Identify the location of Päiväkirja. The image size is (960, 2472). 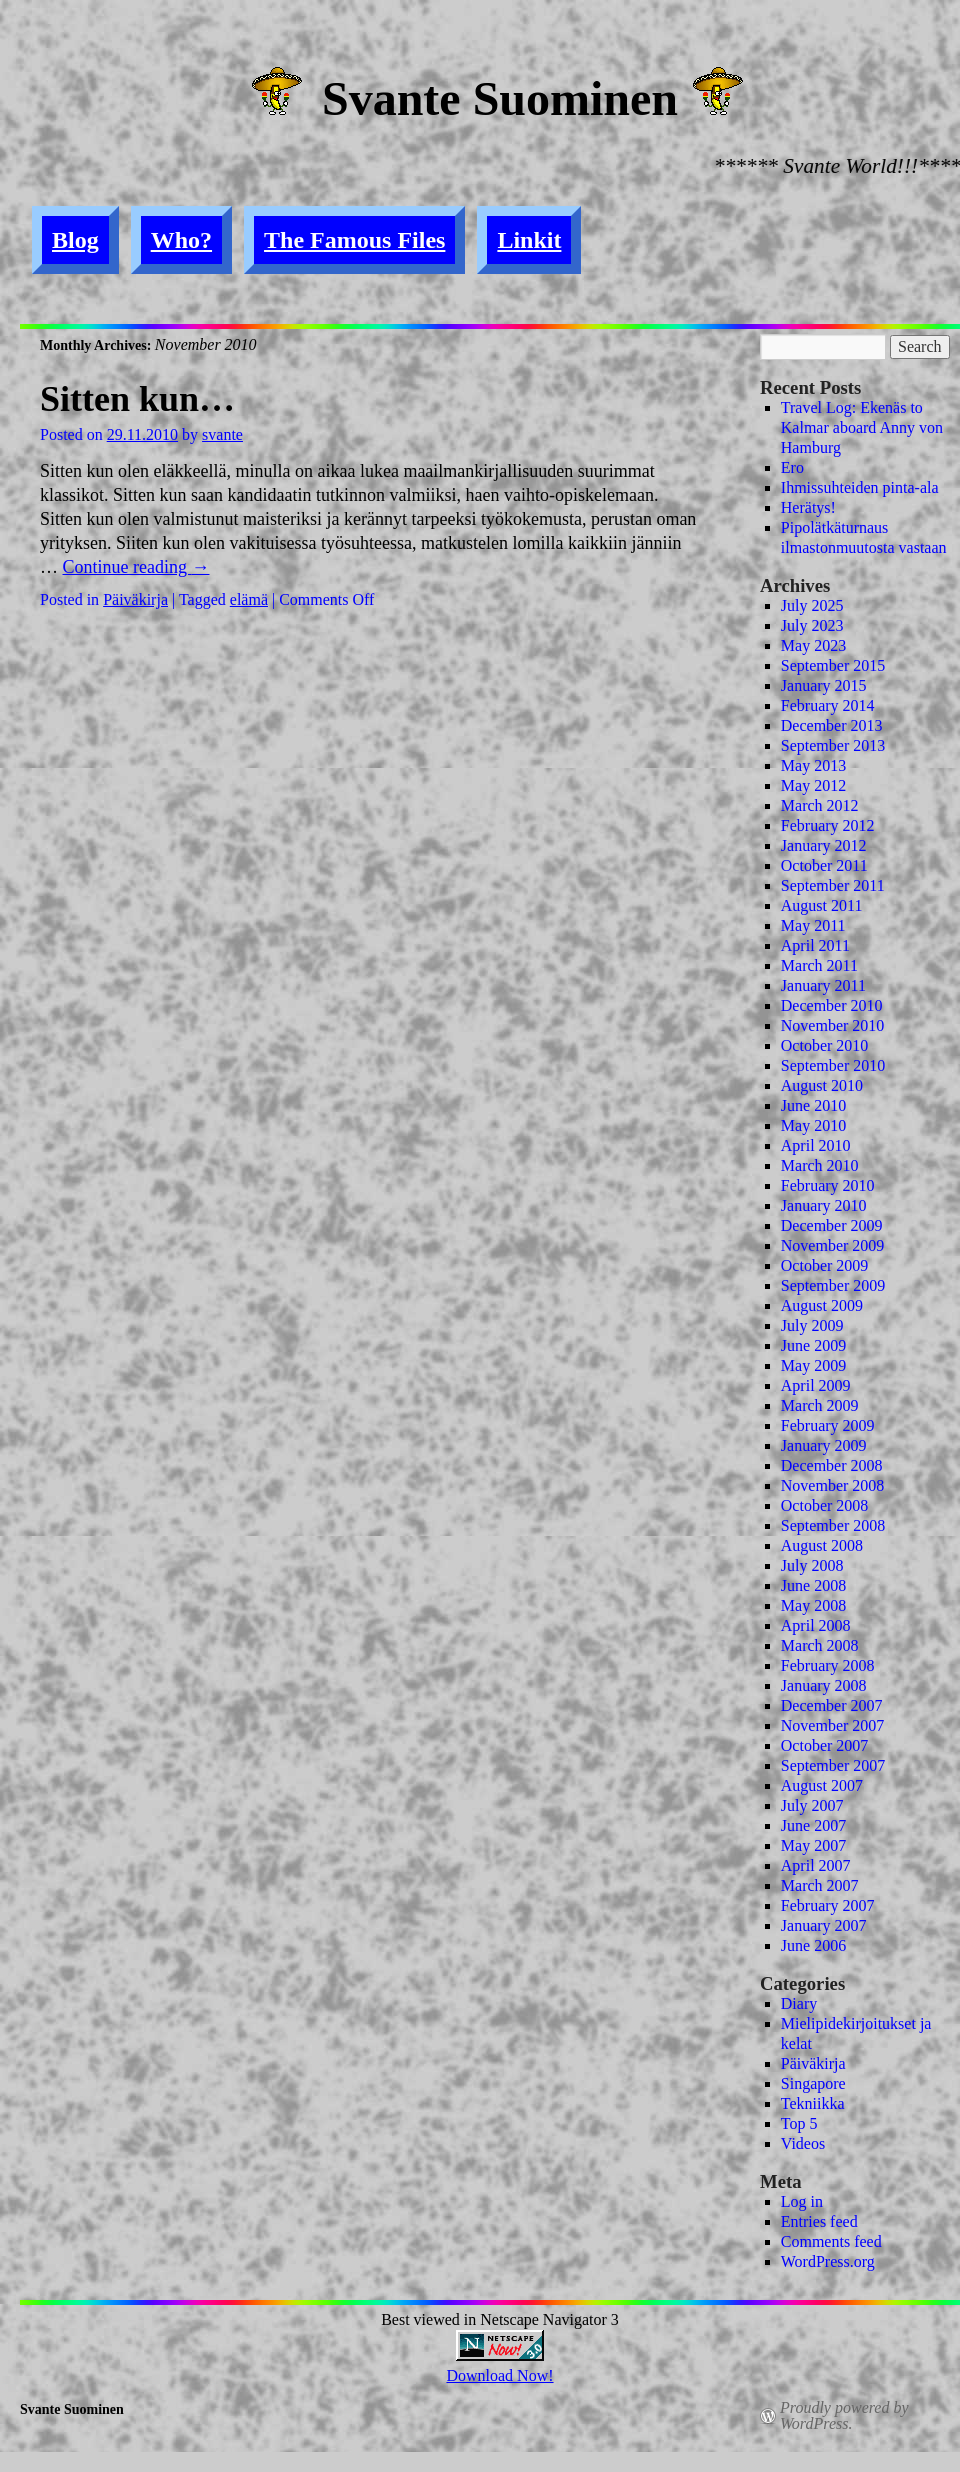
(135, 599).